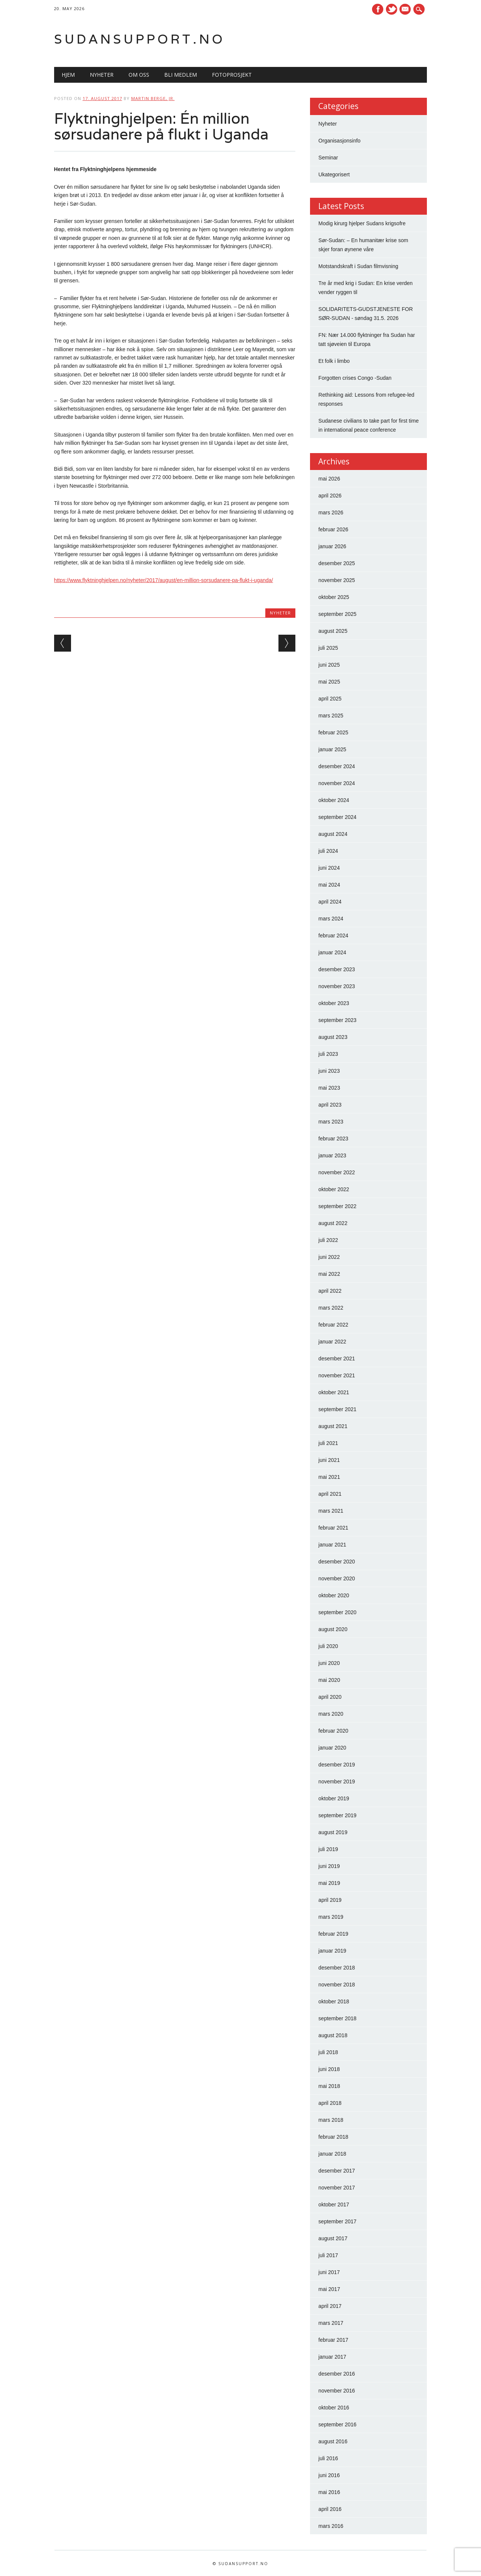 The image size is (481, 2576). Describe the element at coordinates (332, 952) in the screenshot. I see `januar 2024` at that location.